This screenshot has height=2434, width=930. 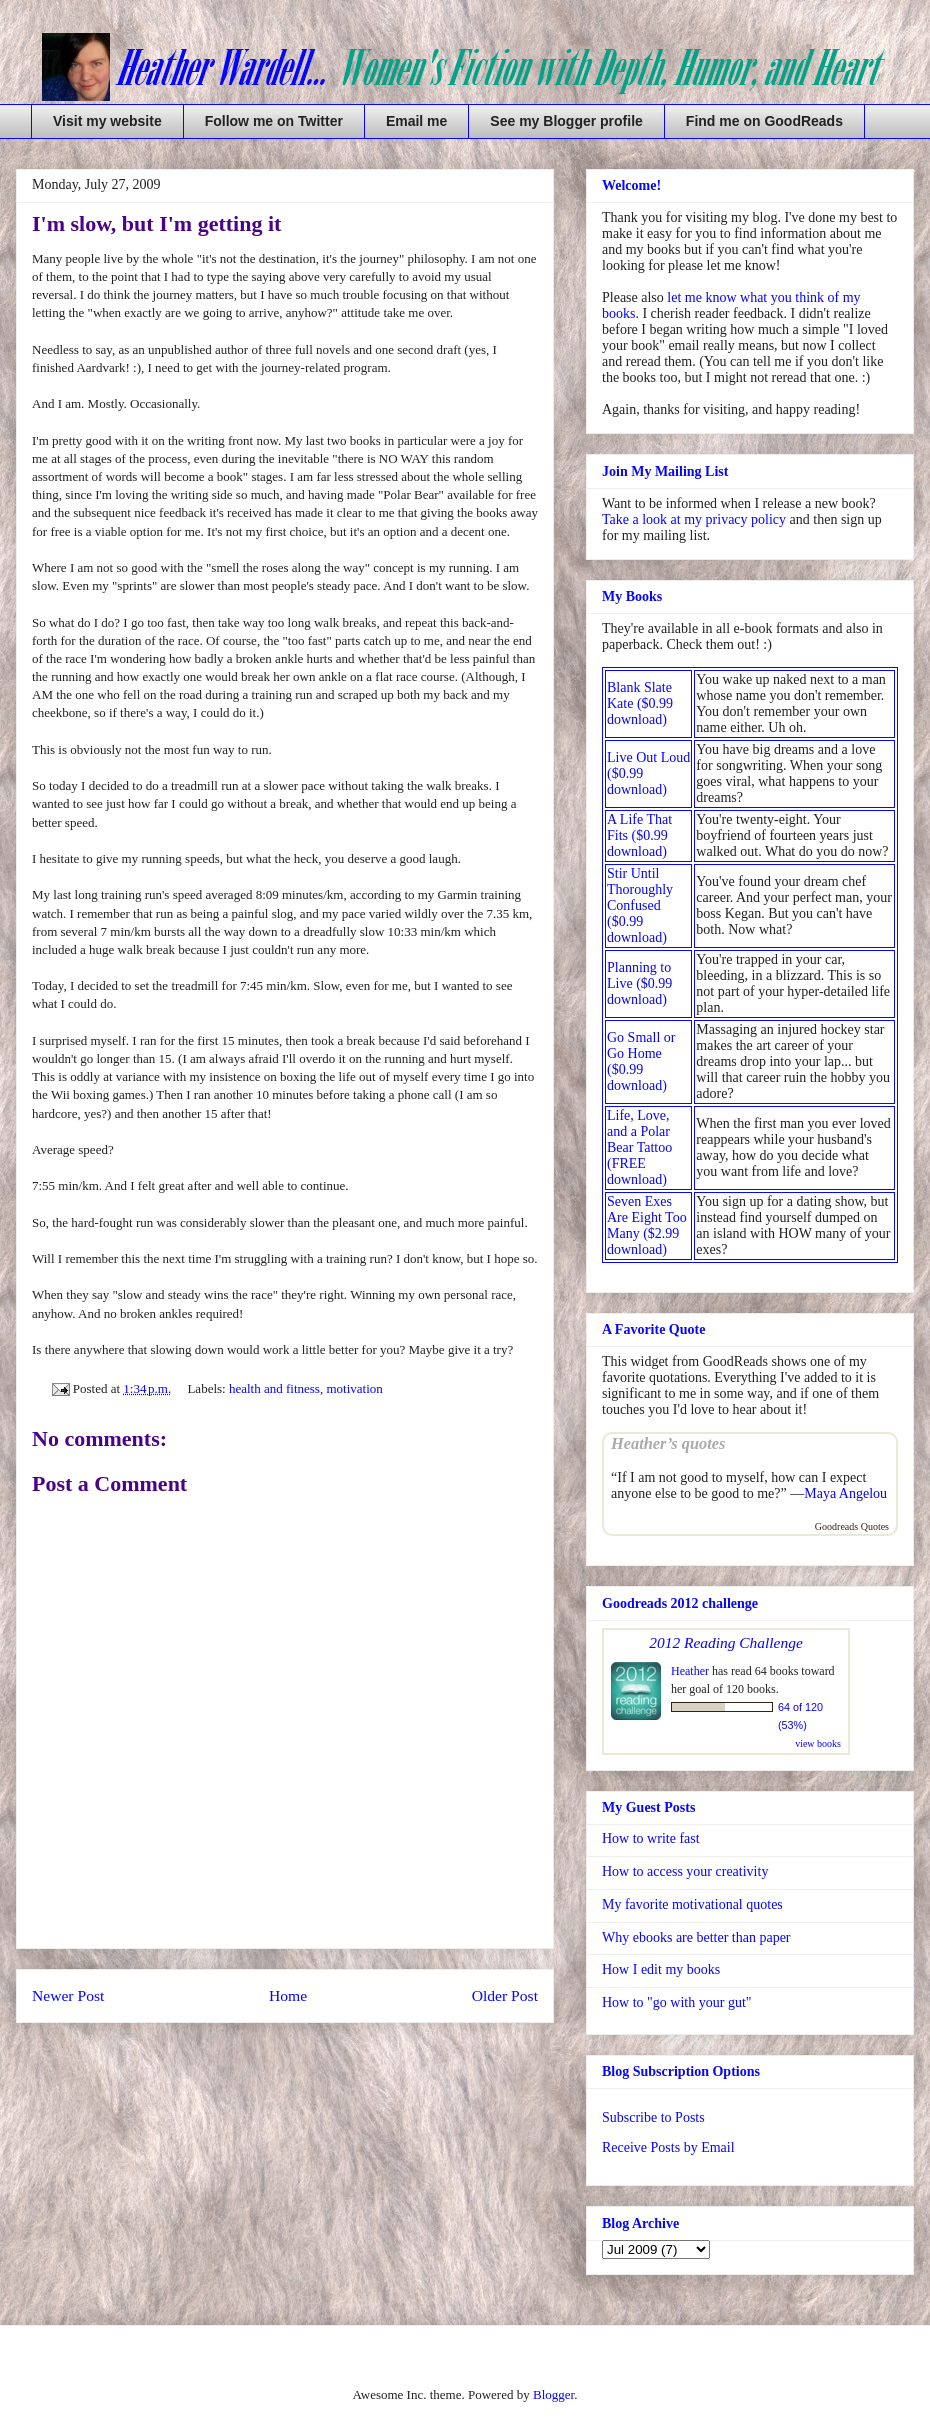 I want to click on How to write fast, so click(x=651, y=1838).